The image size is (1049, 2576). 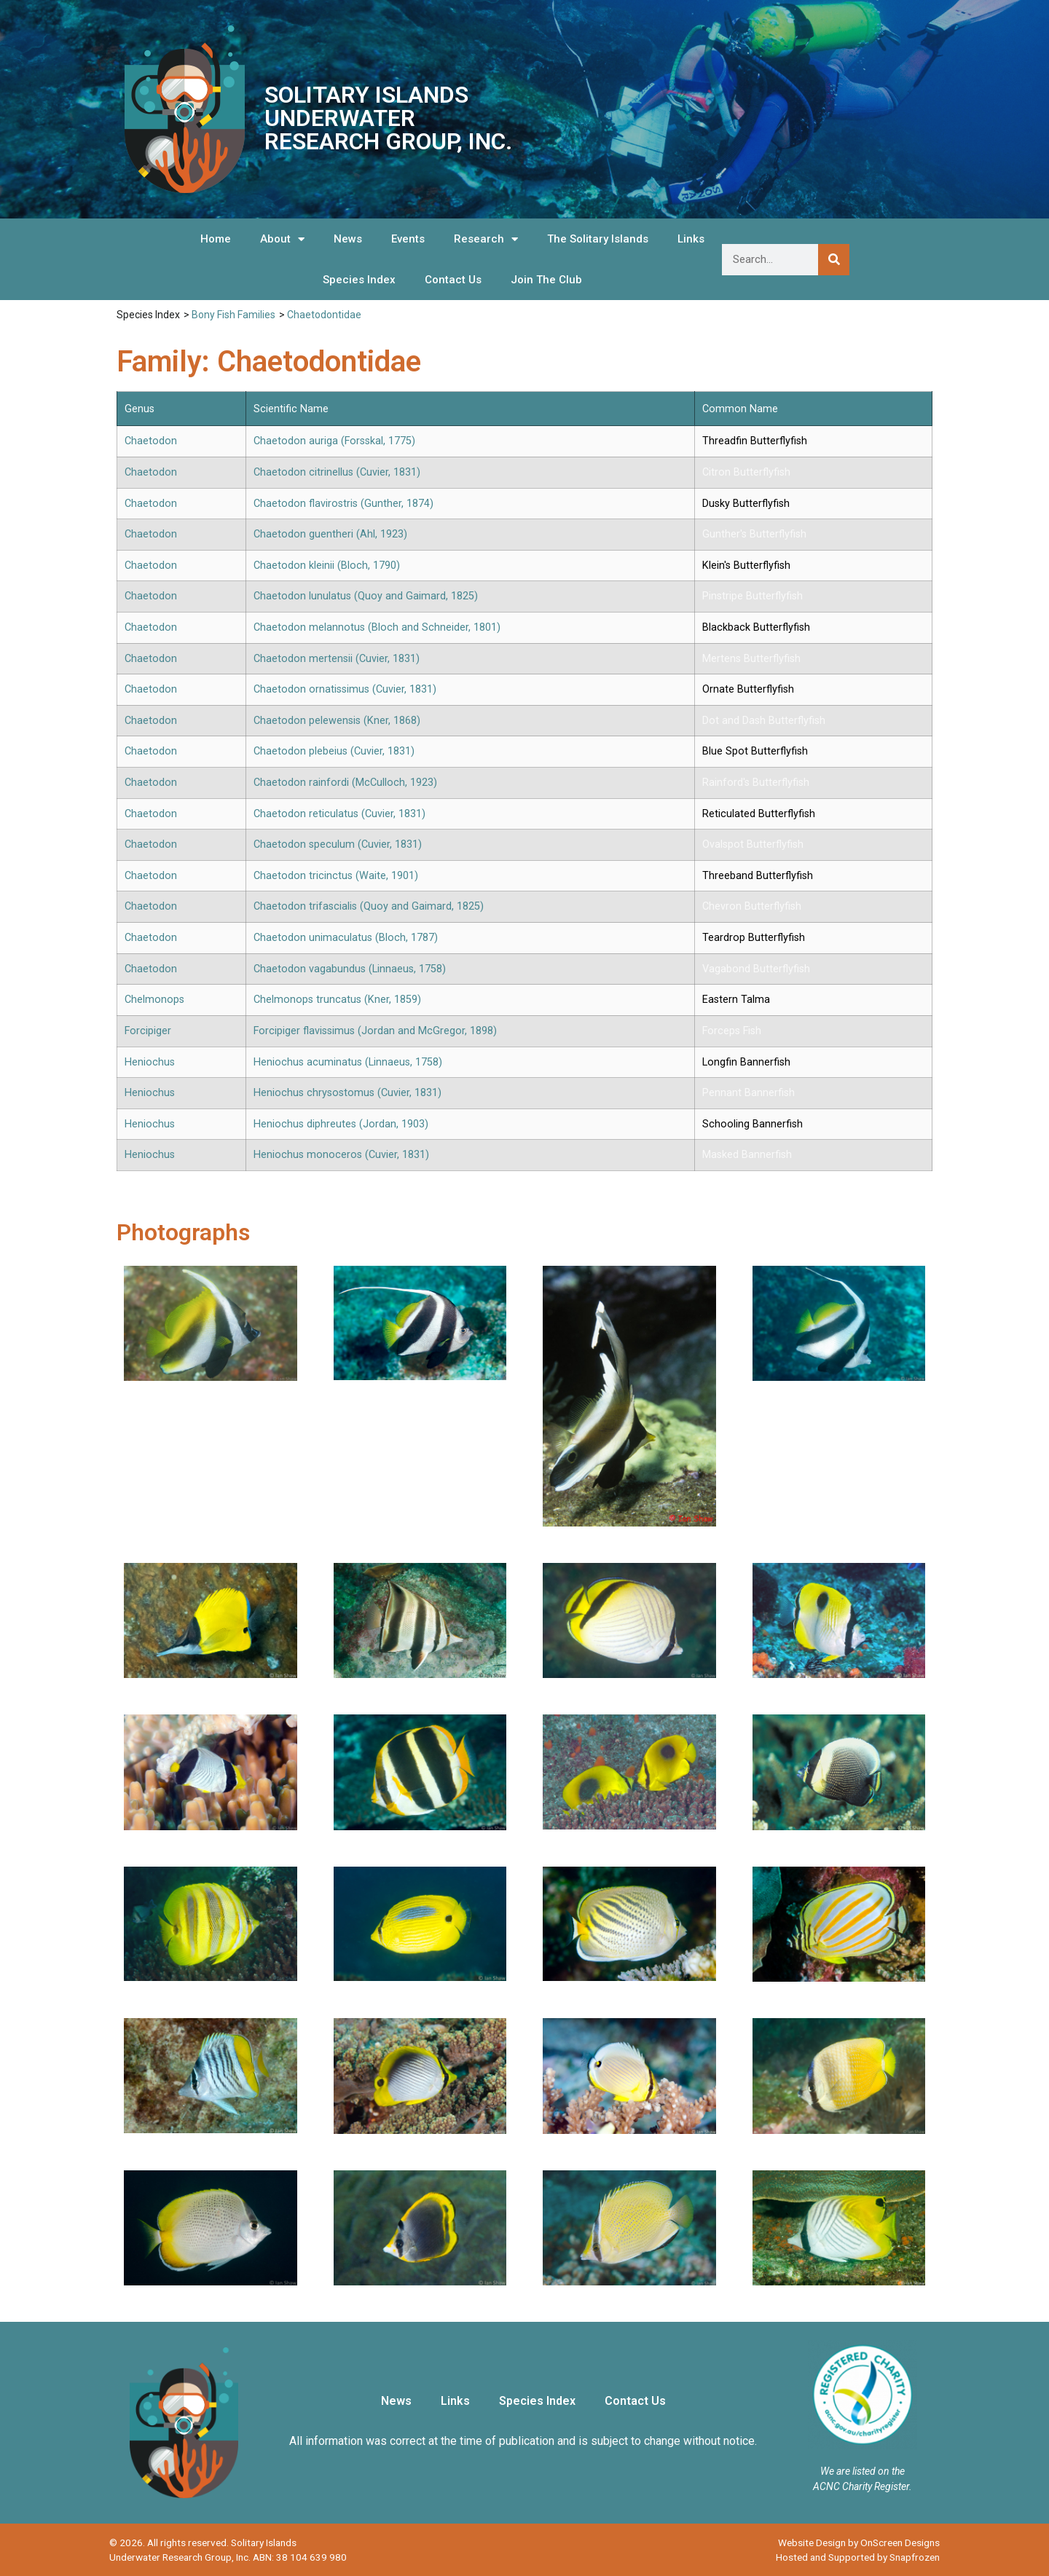 What do you see at coordinates (148, 1031) in the screenshot?
I see `Forcipiger` at bounding box center [148, 1031].